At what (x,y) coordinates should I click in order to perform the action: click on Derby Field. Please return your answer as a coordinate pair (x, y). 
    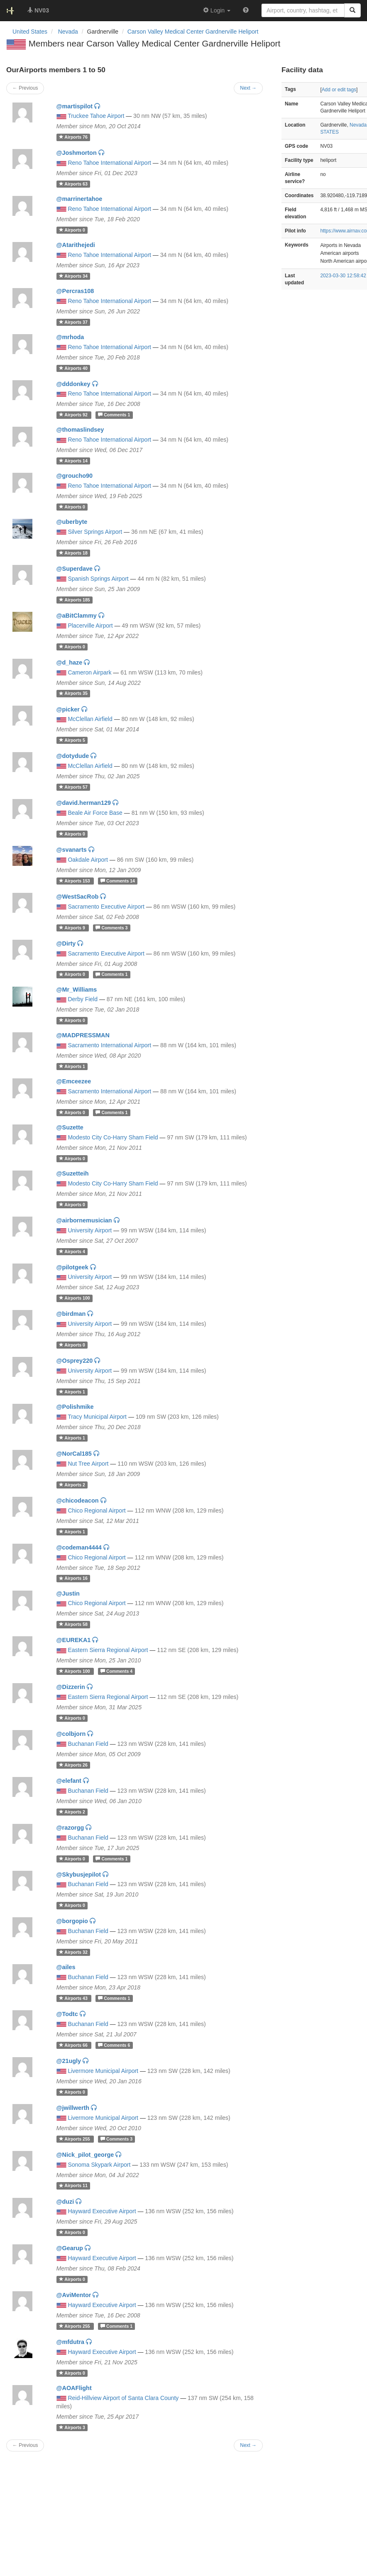
    Looking at the image, I should click on (83, 999).